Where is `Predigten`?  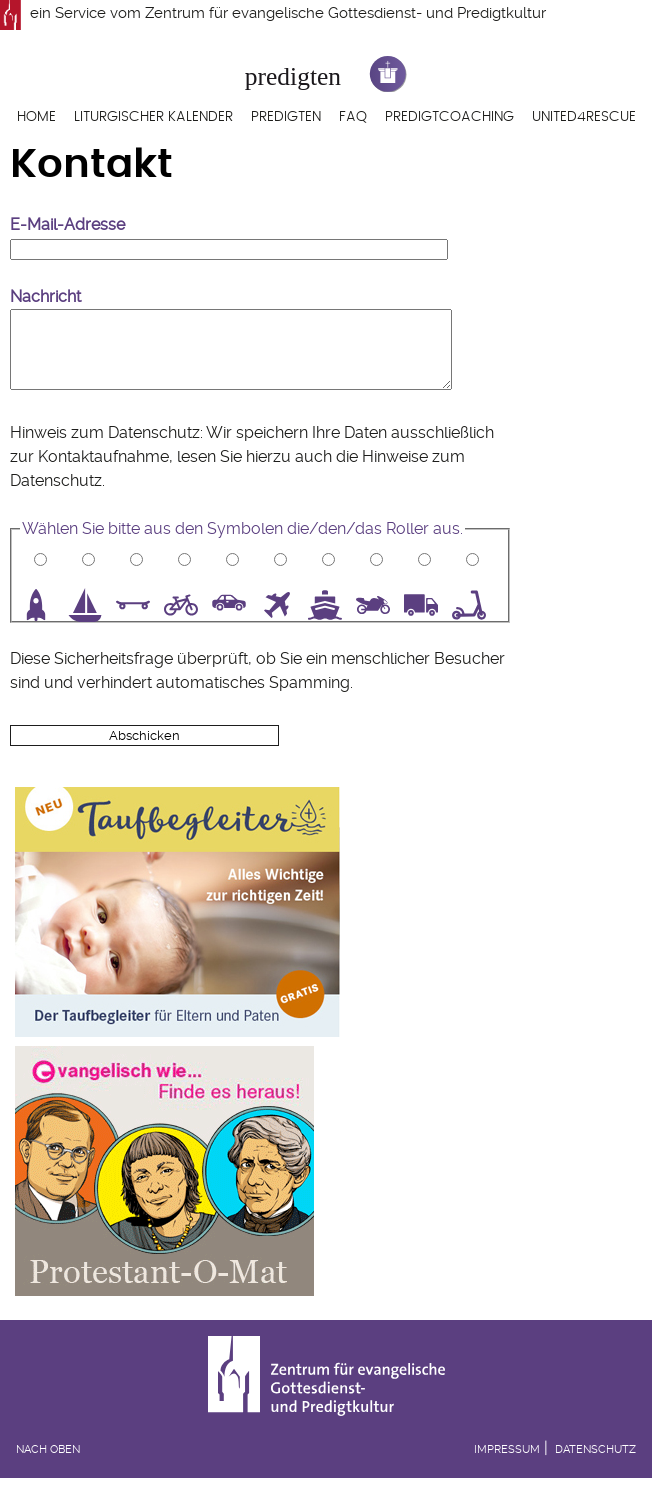 Predigten is located at coordinates (286, 117).